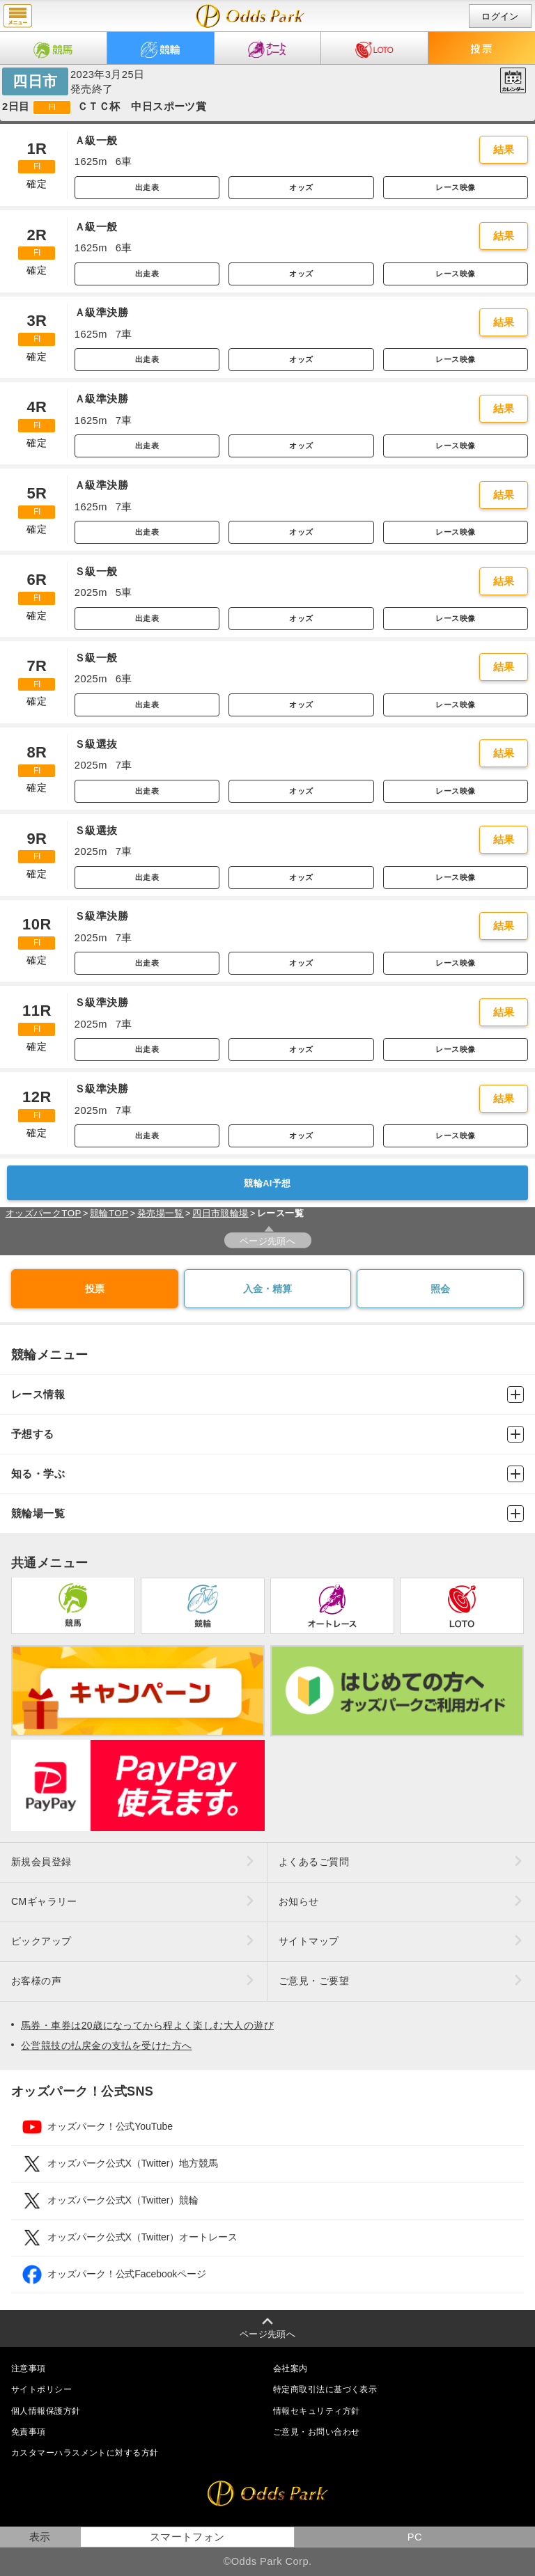  Describe the element at coordinates (17, 16) in the screenshot. I see `menu` at that location.